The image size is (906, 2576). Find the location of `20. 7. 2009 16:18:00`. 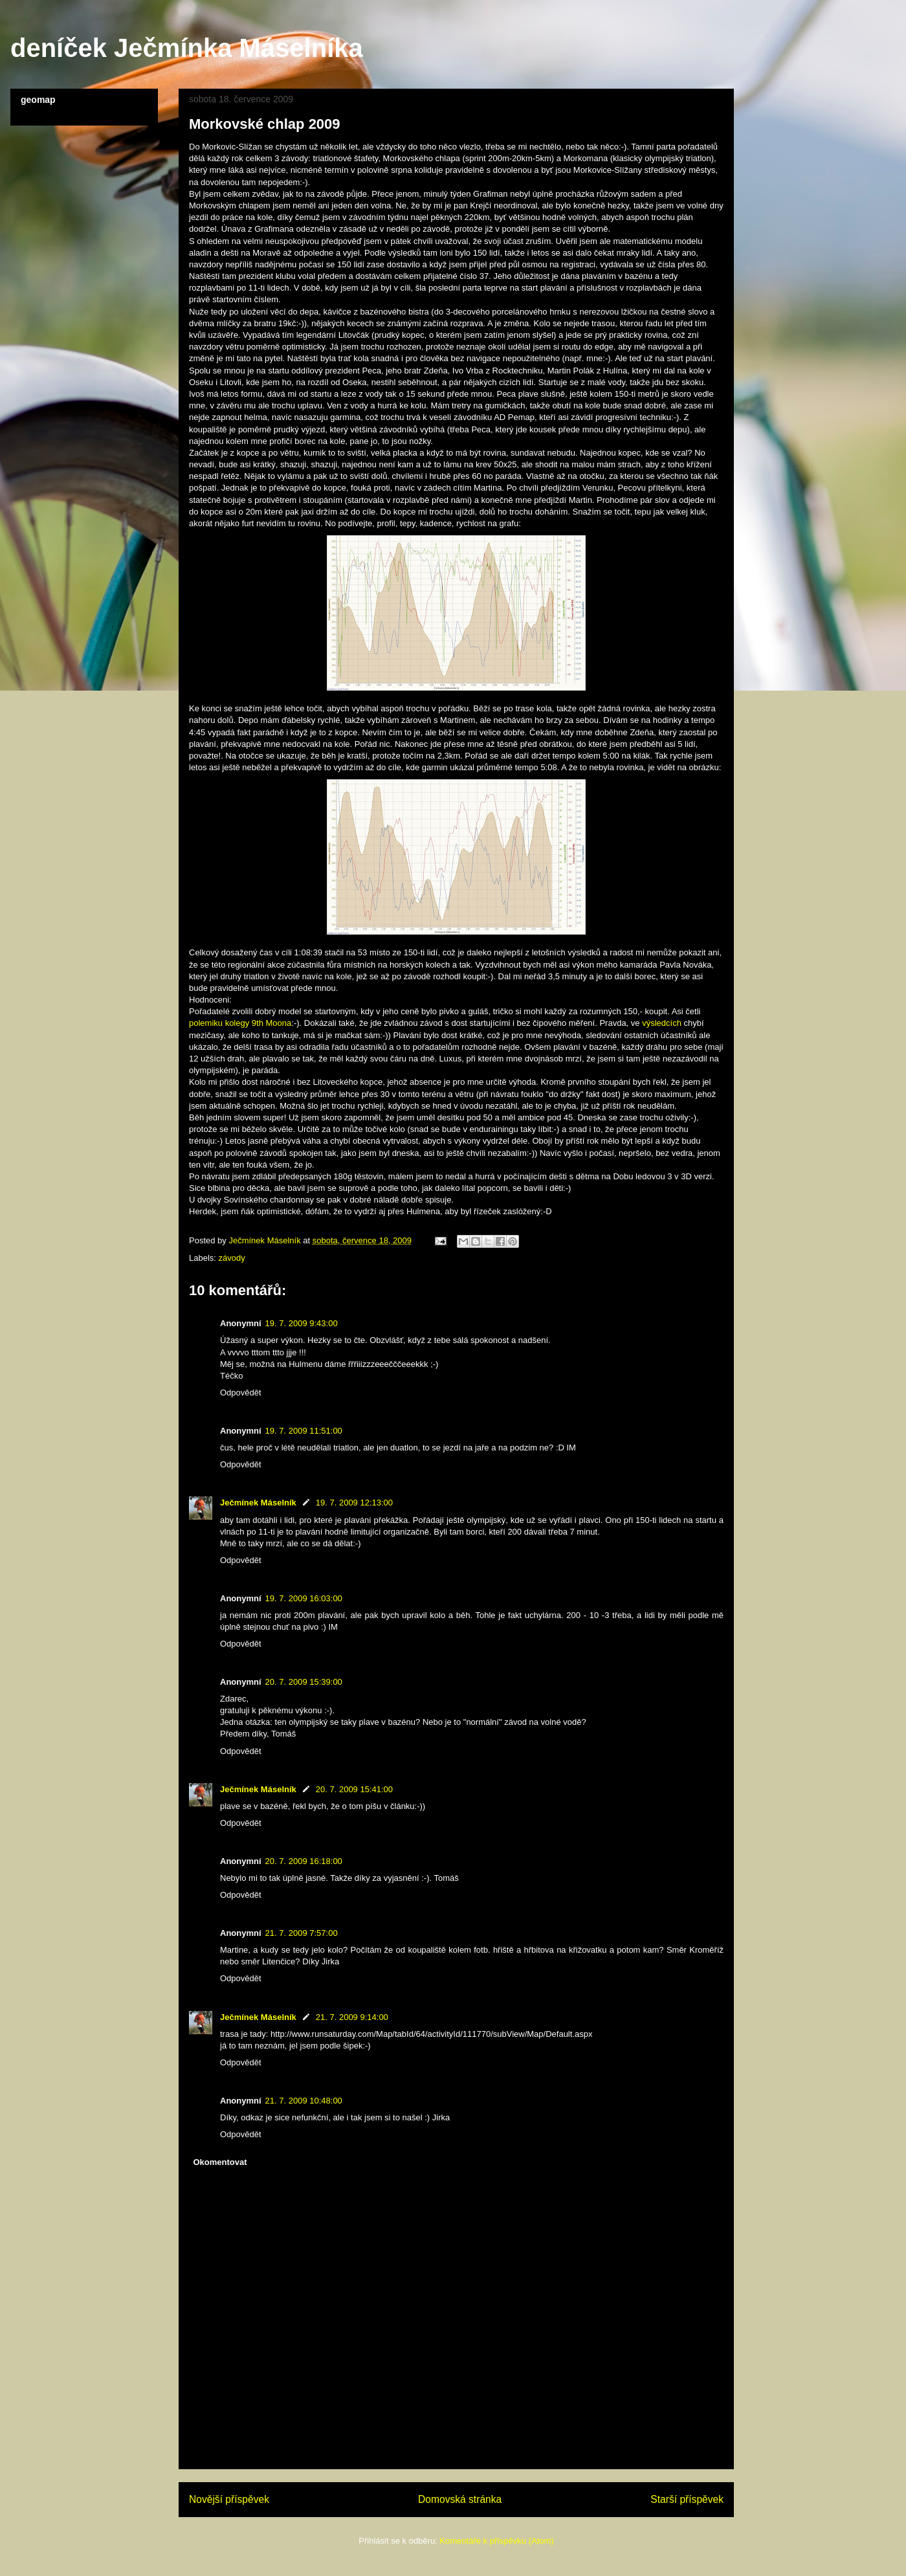

20. 7. 2009 16:18:00 is located at coordinates (303, 1861).